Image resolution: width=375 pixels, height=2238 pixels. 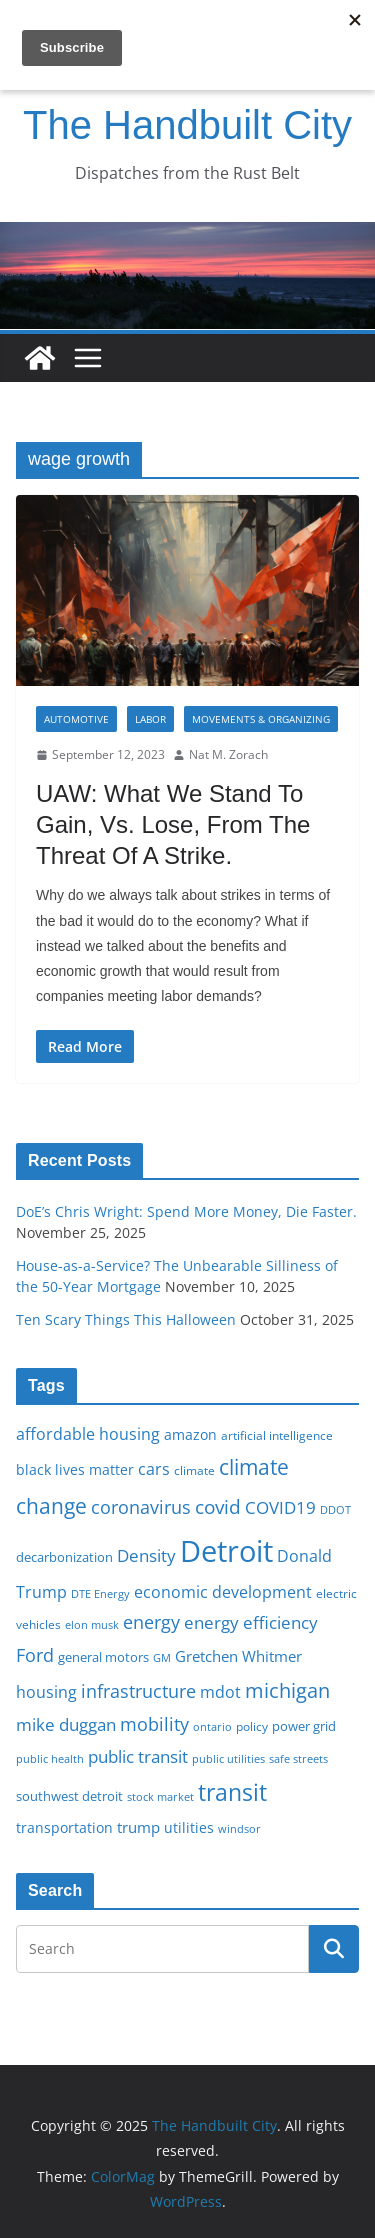 What do you see at coordinates (75, 1469) in the screenshot?
I see `black lives matter [black lives matter (19 items)]` at bounding box center [75, 1469].